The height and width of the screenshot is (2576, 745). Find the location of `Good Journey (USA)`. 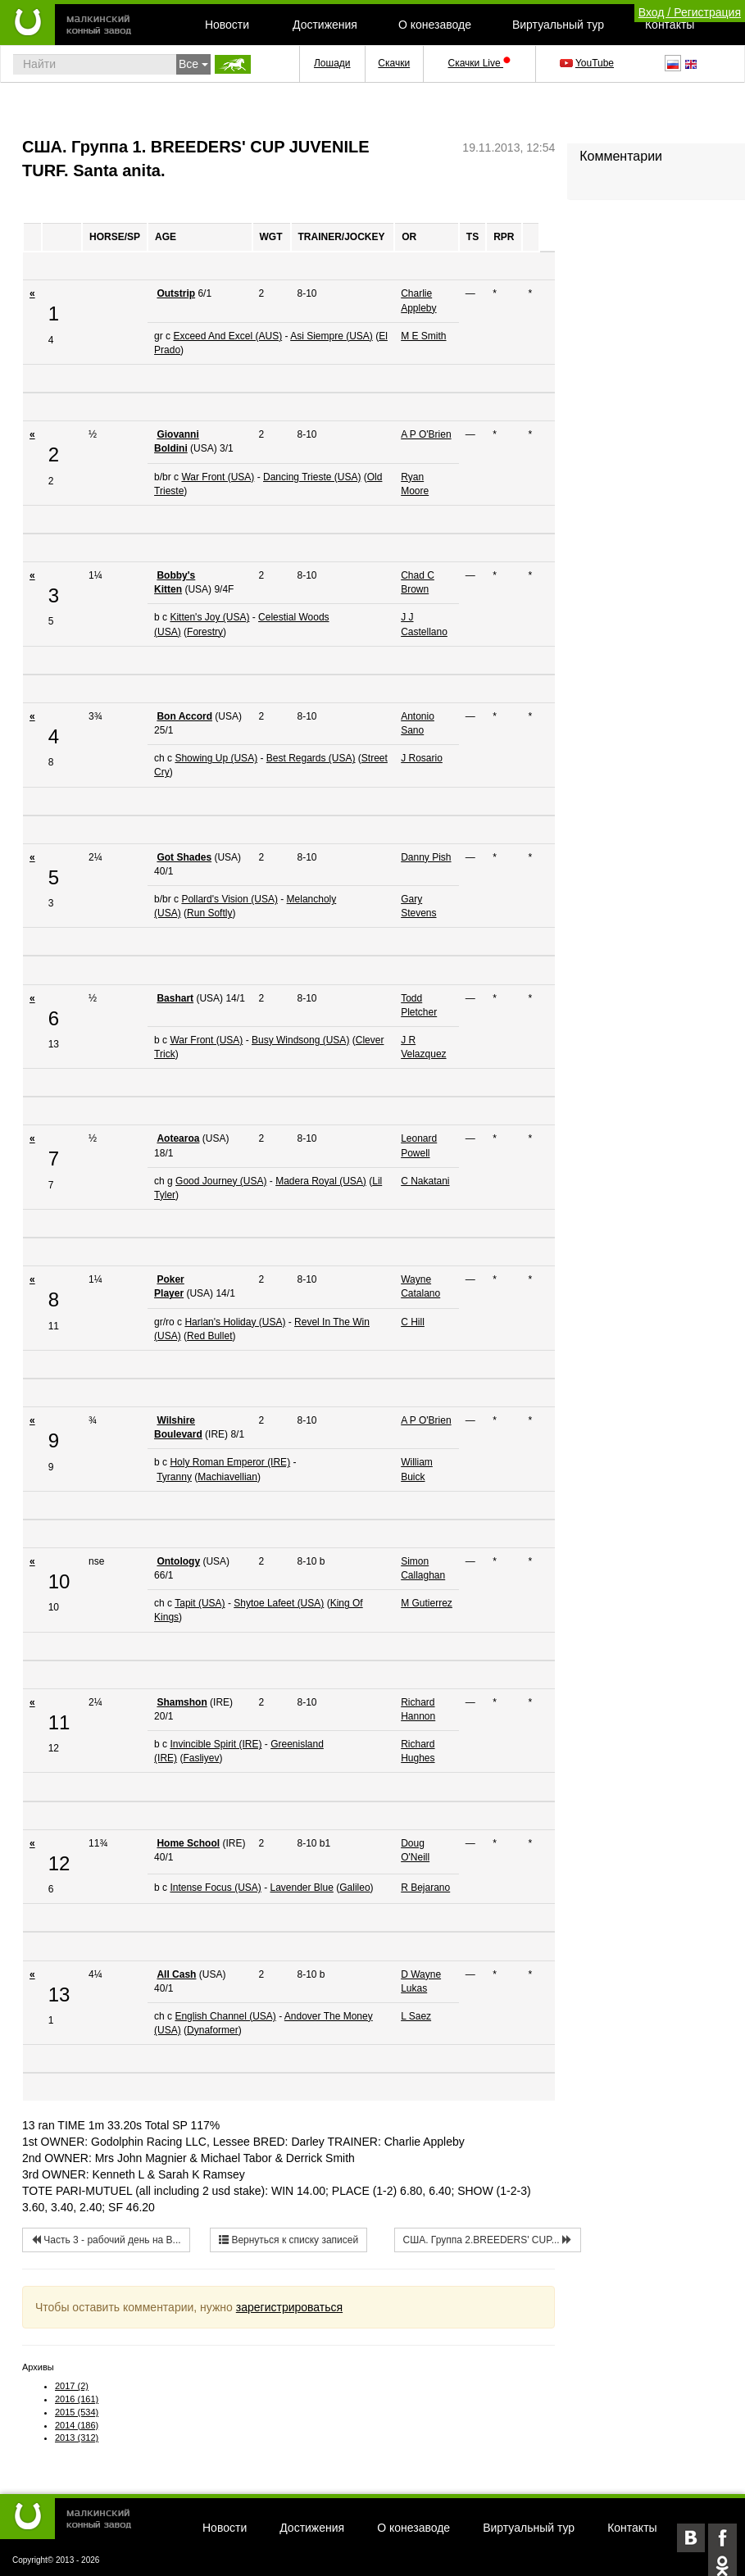

Good Journey (USA) is located at coordinates (220, 1181).